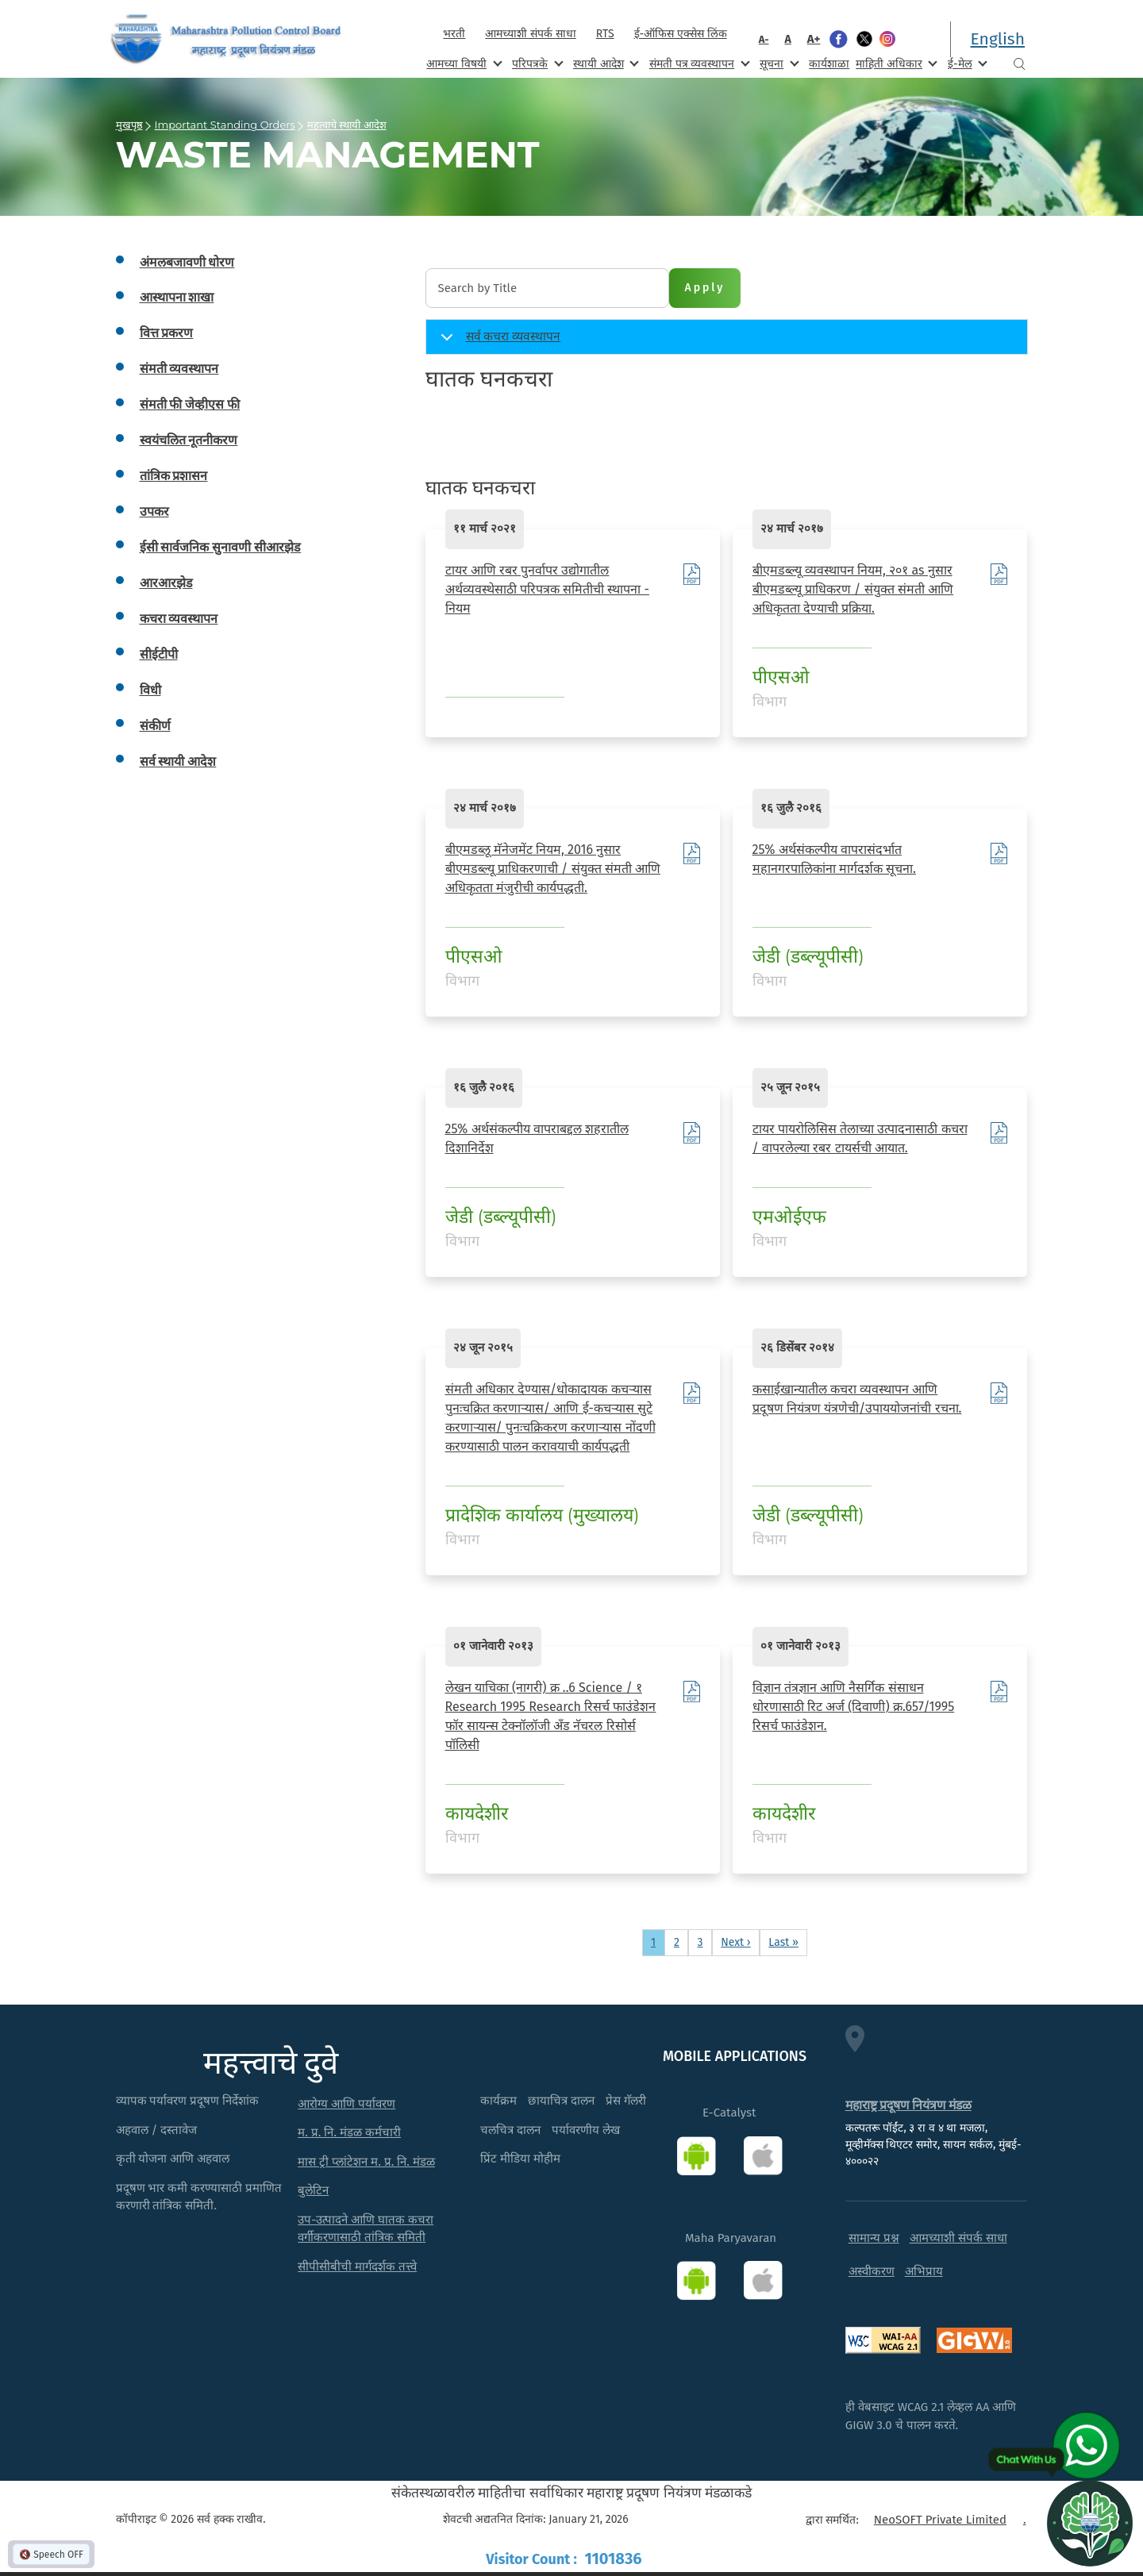 This screenshot has height=2576, width=1143. Describe the element at coordinates (190, 404) in the screenshot. I see `संमती फी जेव्हीएस फी` at that location.